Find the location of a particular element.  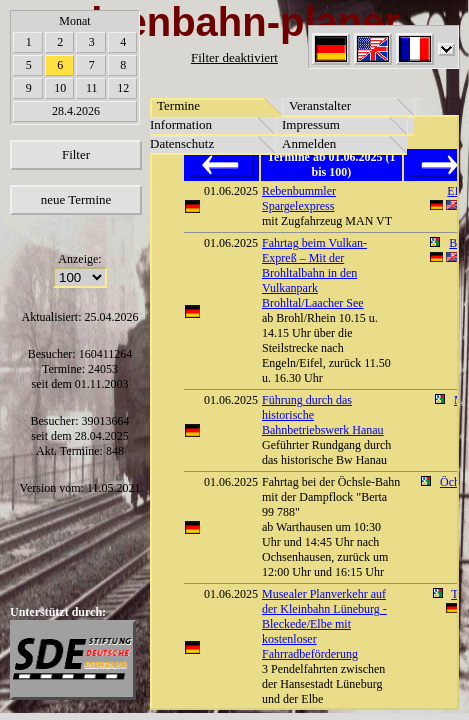

28.4.2026 is located at coordinates (76, 111).